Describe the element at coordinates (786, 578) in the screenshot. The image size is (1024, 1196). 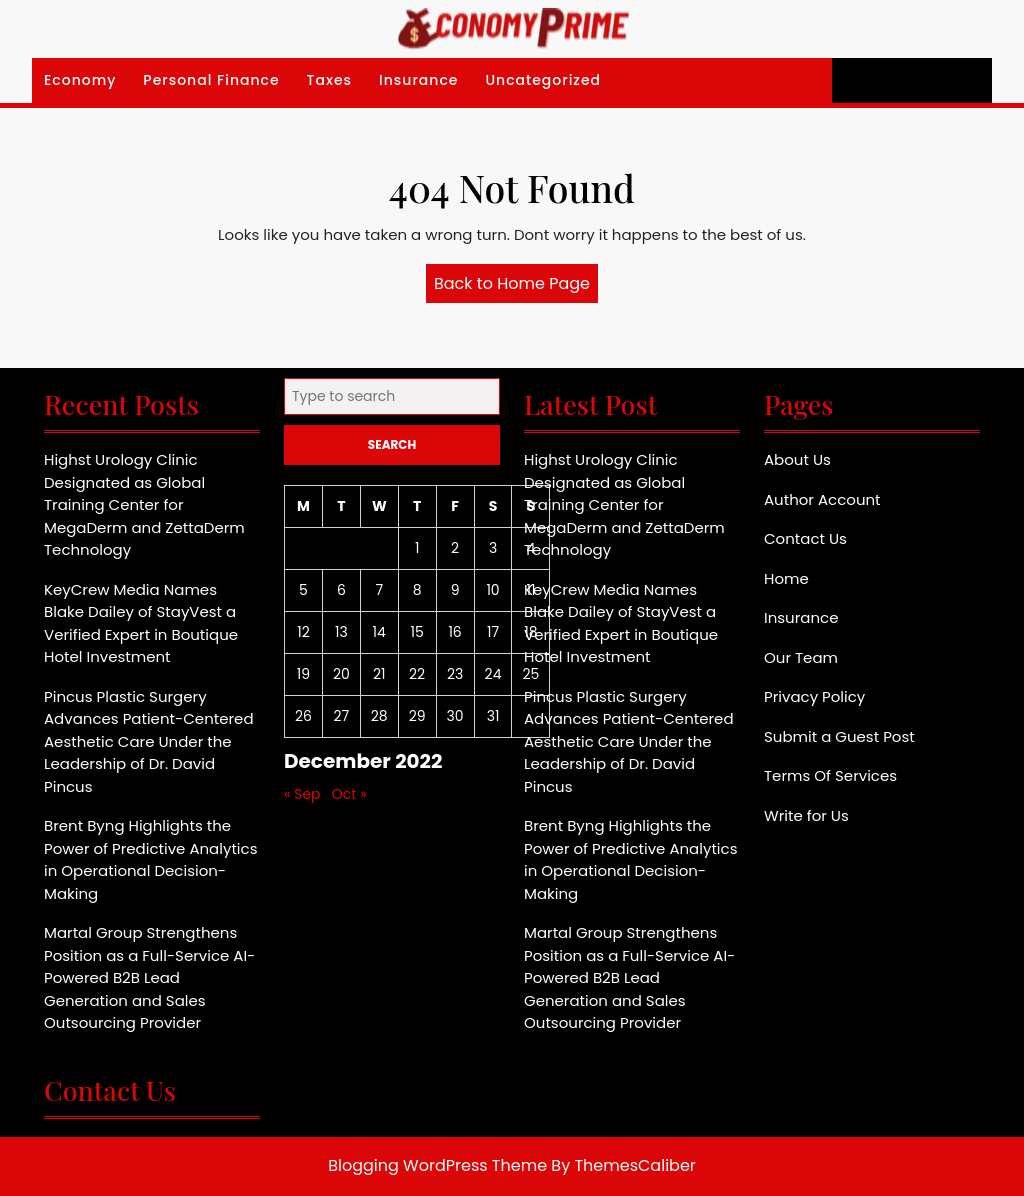
I see `Home` at that location.